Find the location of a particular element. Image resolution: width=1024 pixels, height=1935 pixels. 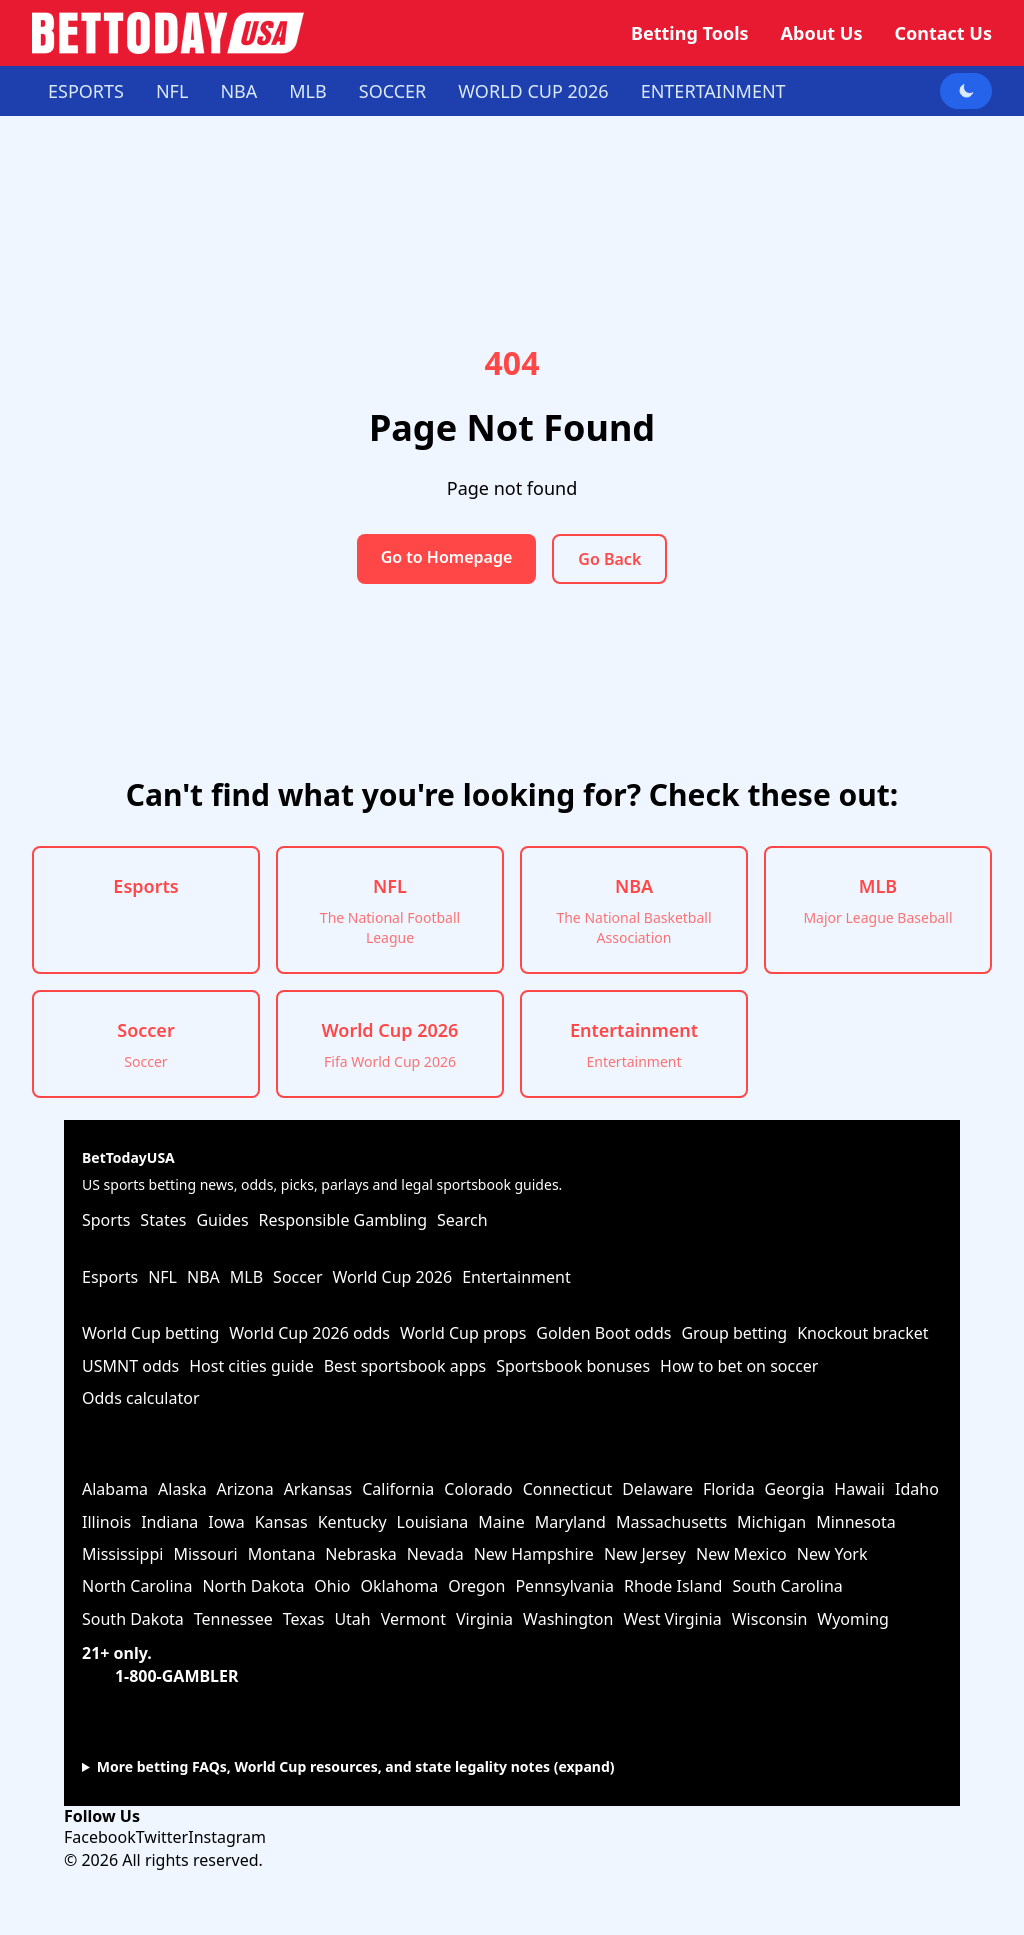

Mississippi is located at coordinates (122, 1554).